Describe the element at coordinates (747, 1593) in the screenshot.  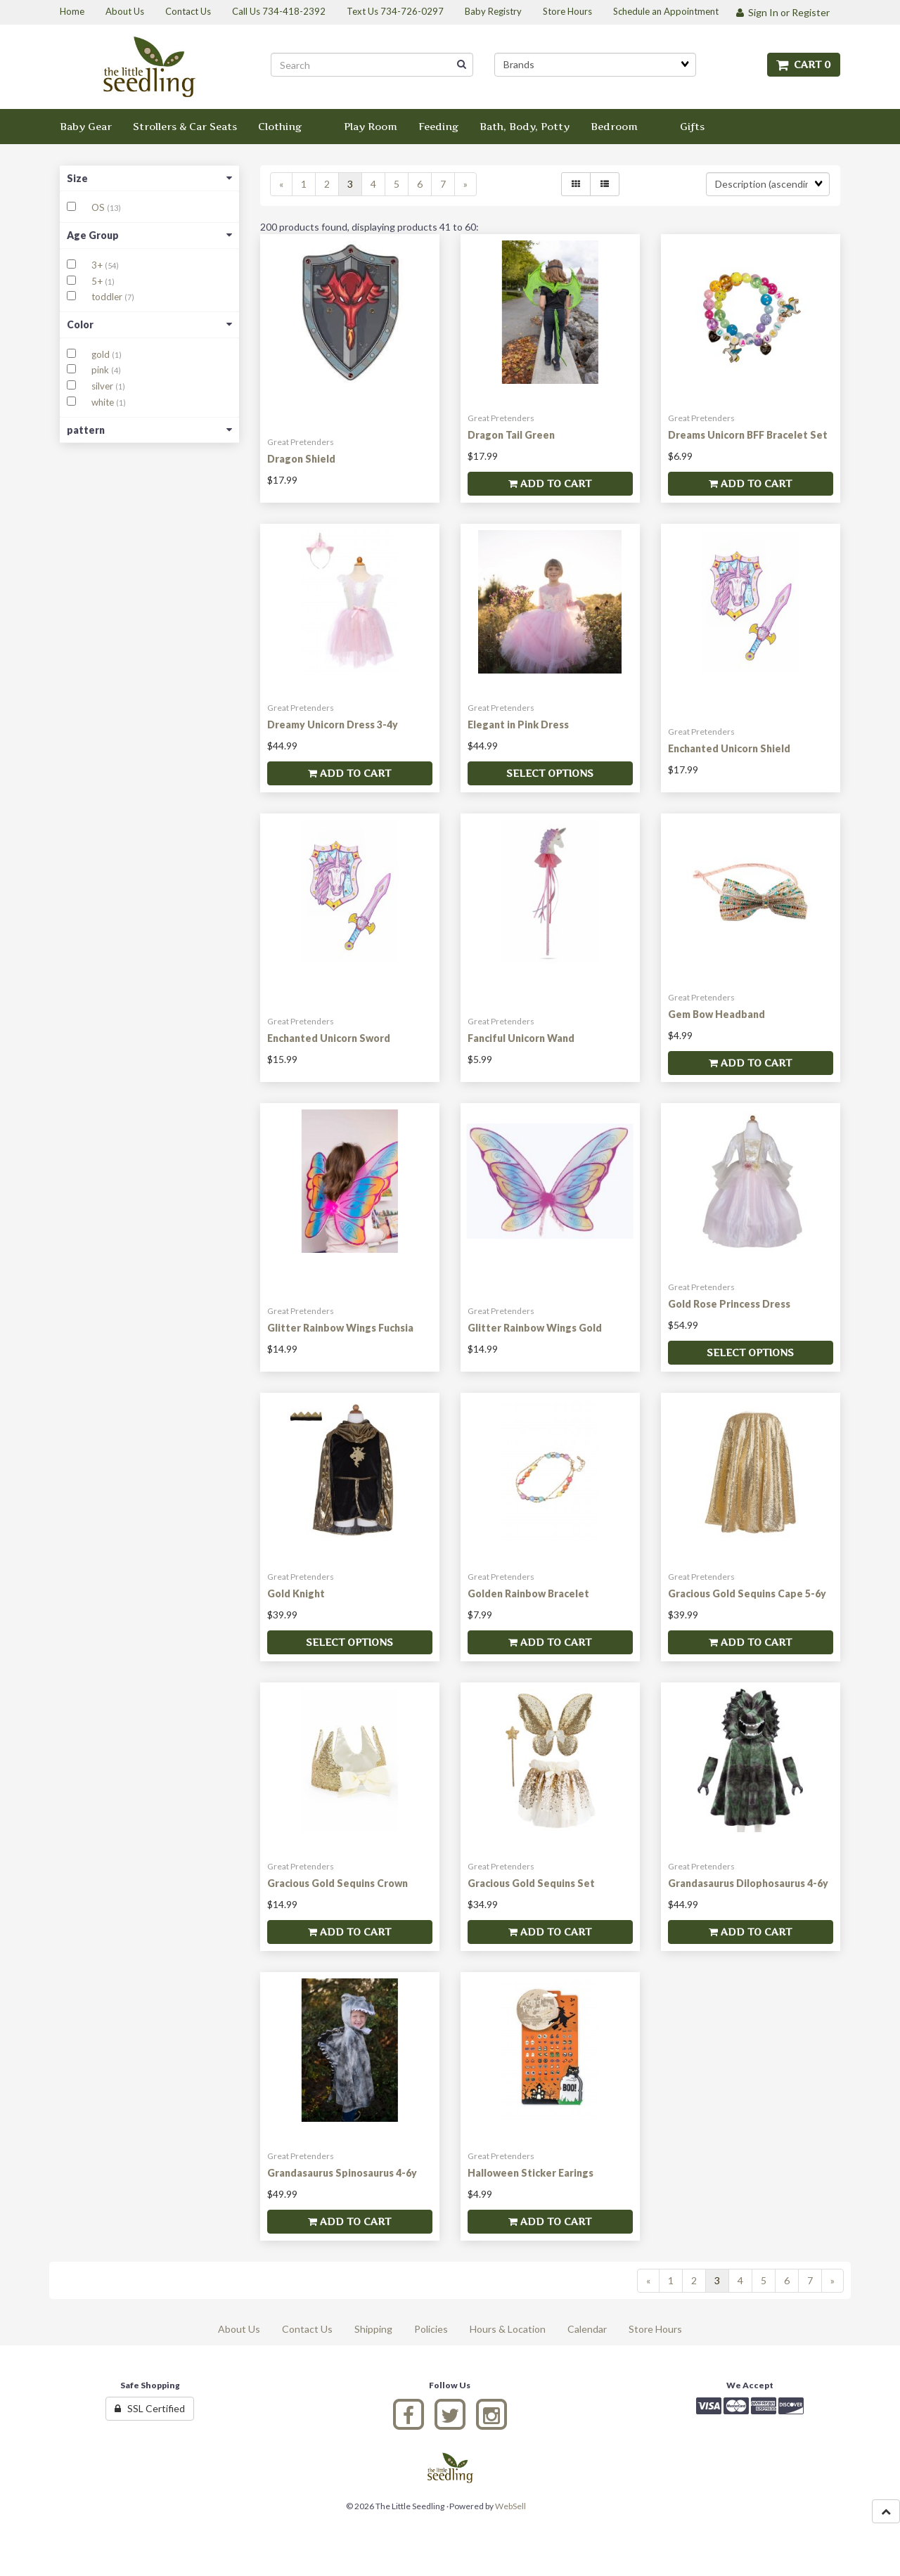
I see `Gracious Gold Sequins Cape 5-6y` at that location.